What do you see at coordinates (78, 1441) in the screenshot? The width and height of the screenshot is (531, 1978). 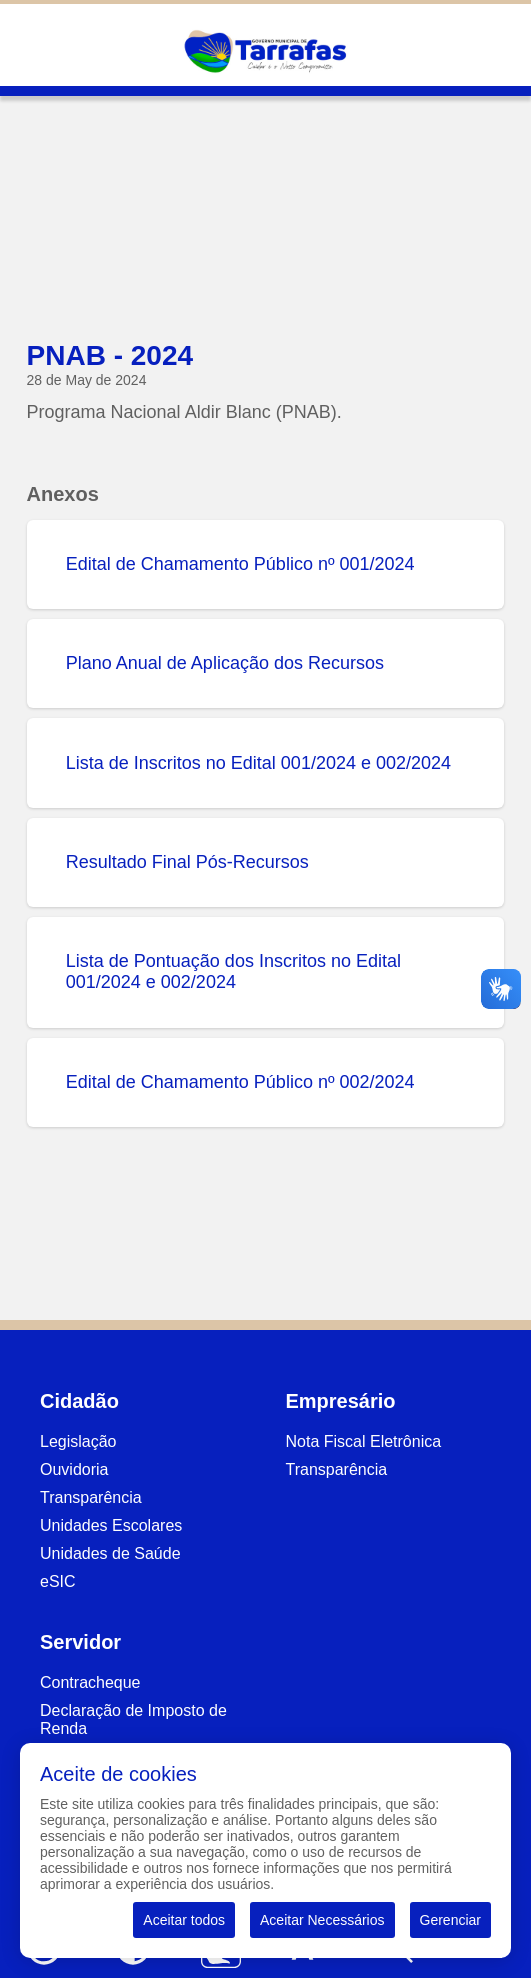 I see `Legislação` at bounding box center [78, 1441].